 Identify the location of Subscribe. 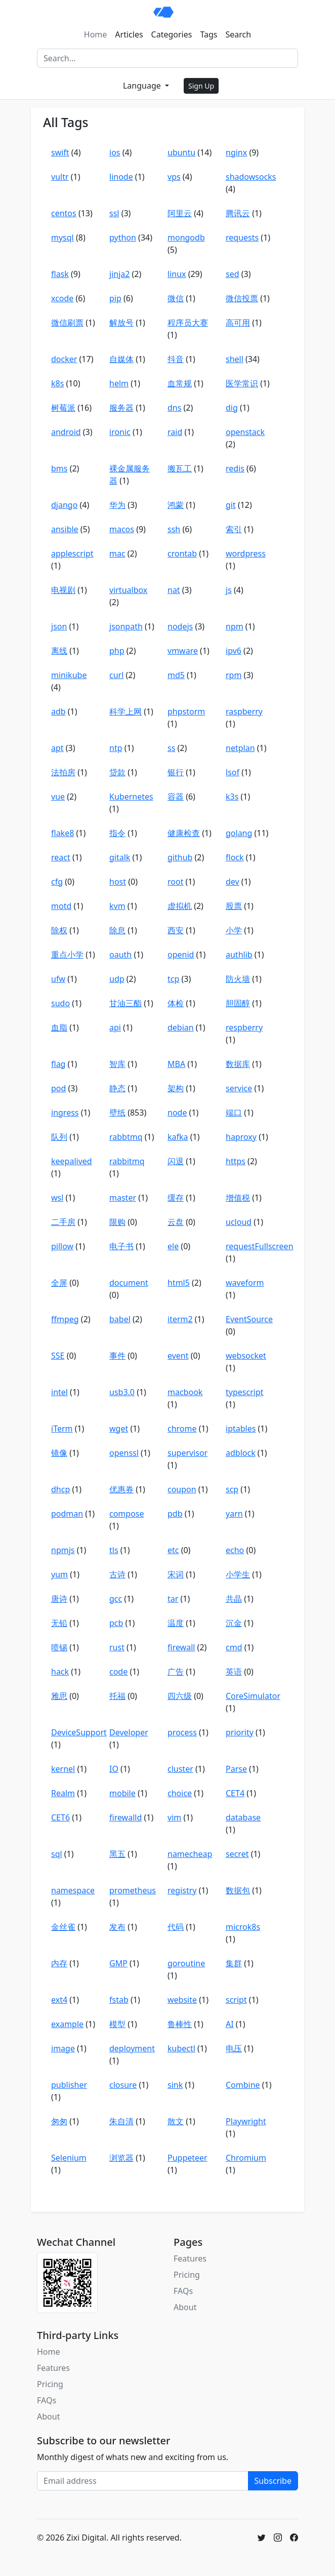
(273, 2480).